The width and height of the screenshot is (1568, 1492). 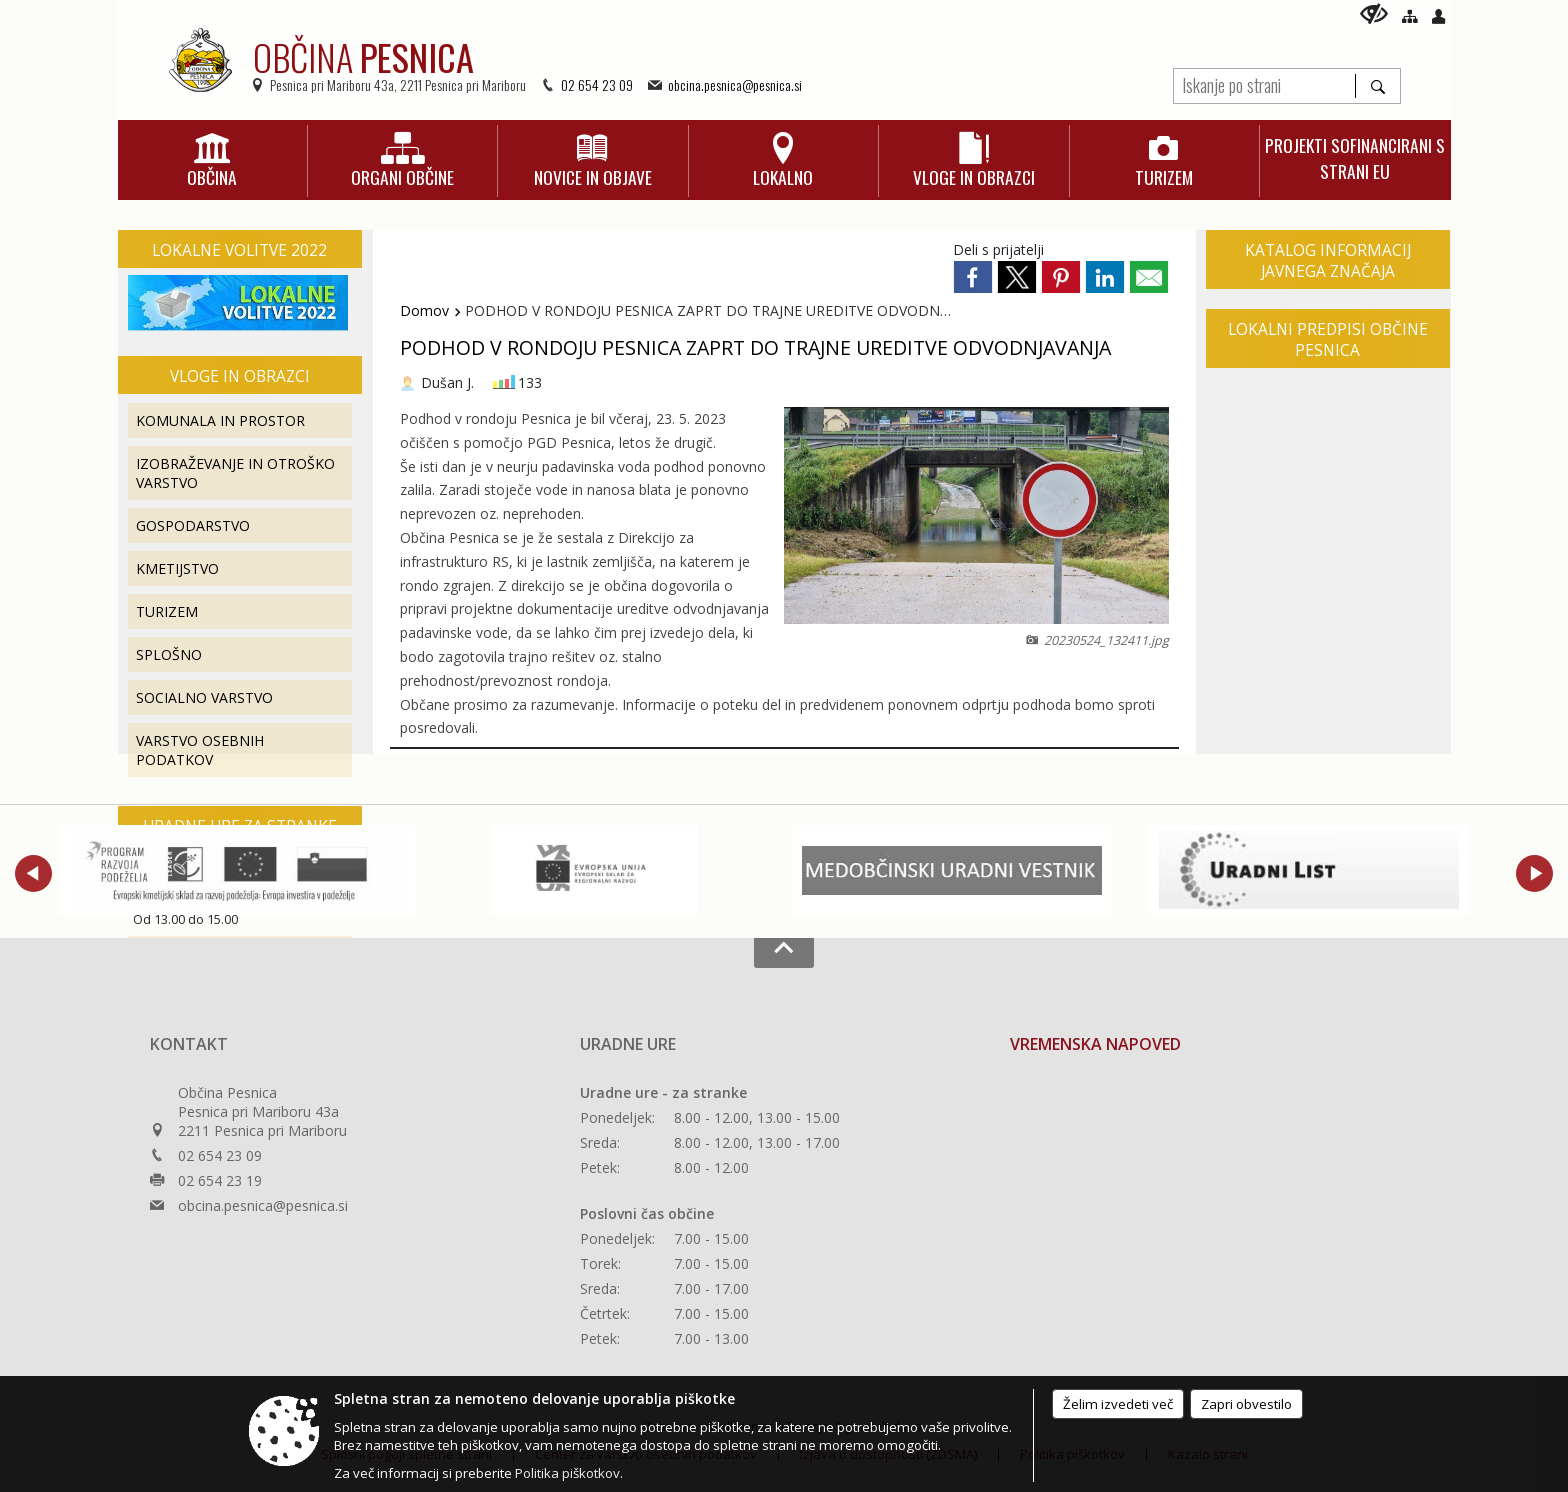 What do you see at coordinates (1264, 83) in the screenshot?
I see `[Iskanje po strani]` at bounding box center [1264, 83].